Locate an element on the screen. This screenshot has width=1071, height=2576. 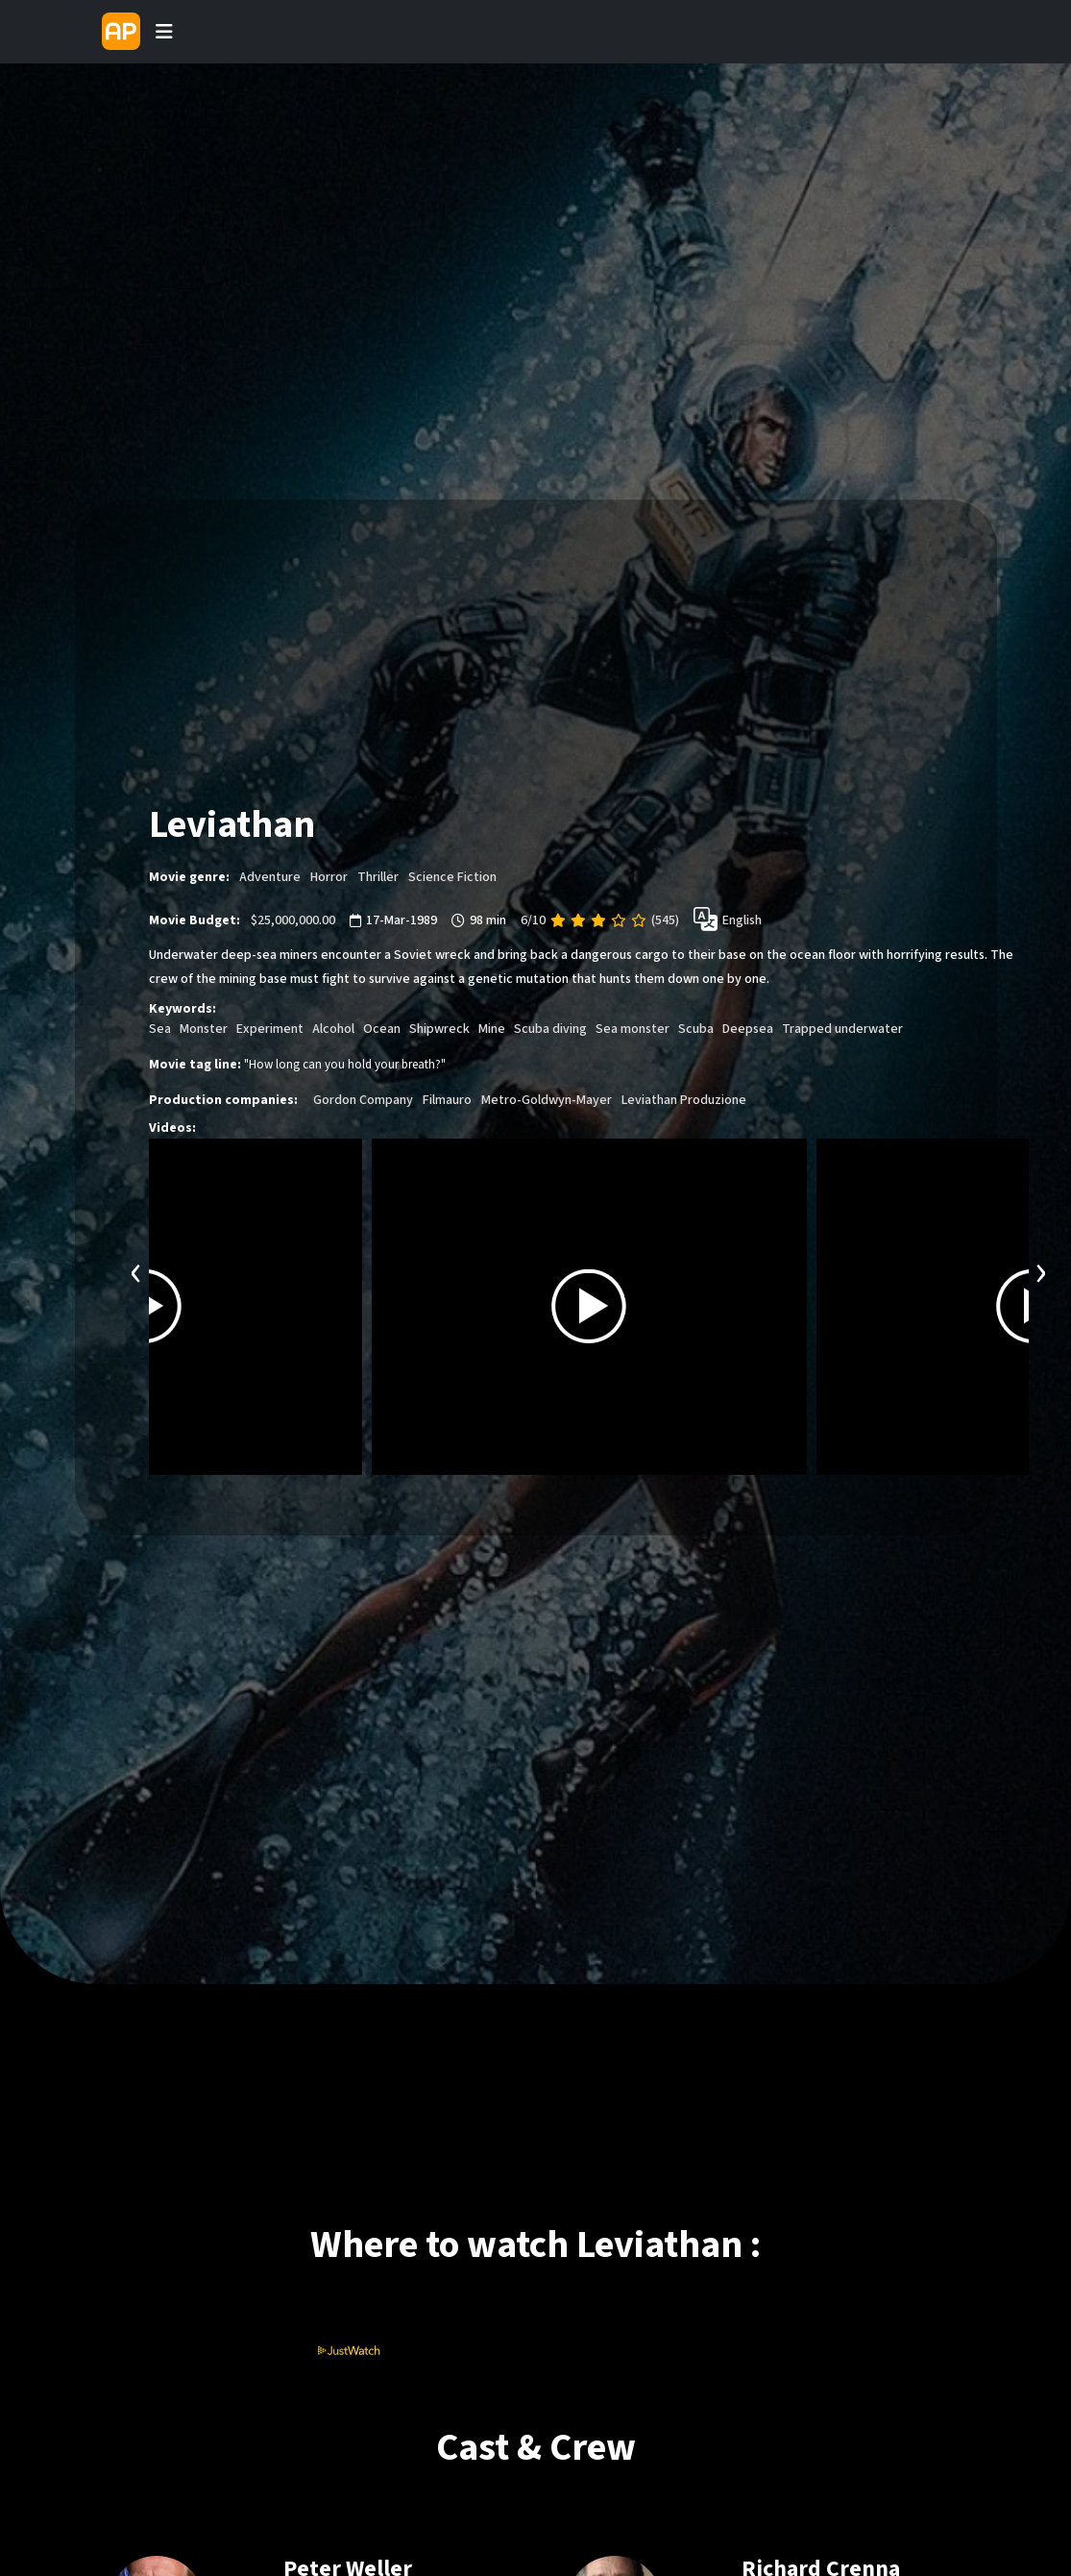
Gordon Company is located at coordinates (363, 1100).